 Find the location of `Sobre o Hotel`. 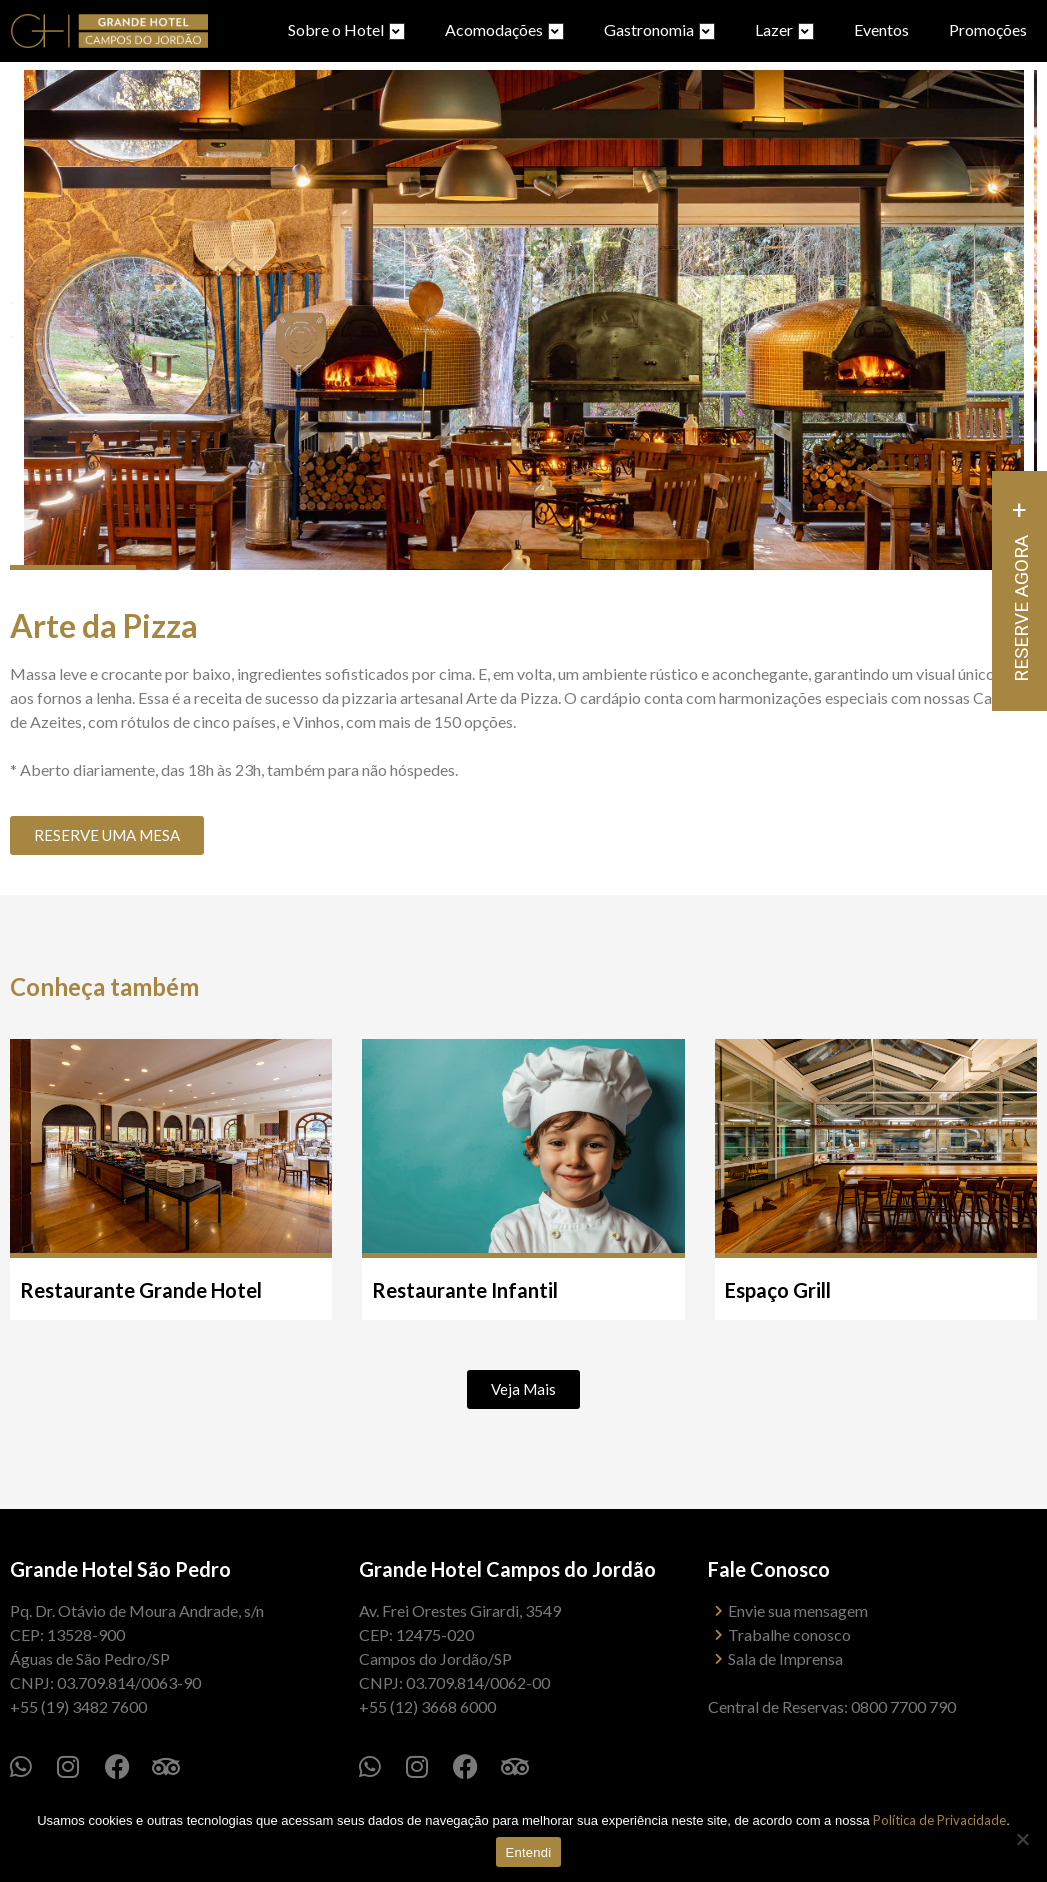

Sobre o Hotel is located at coordinates (346, 30).